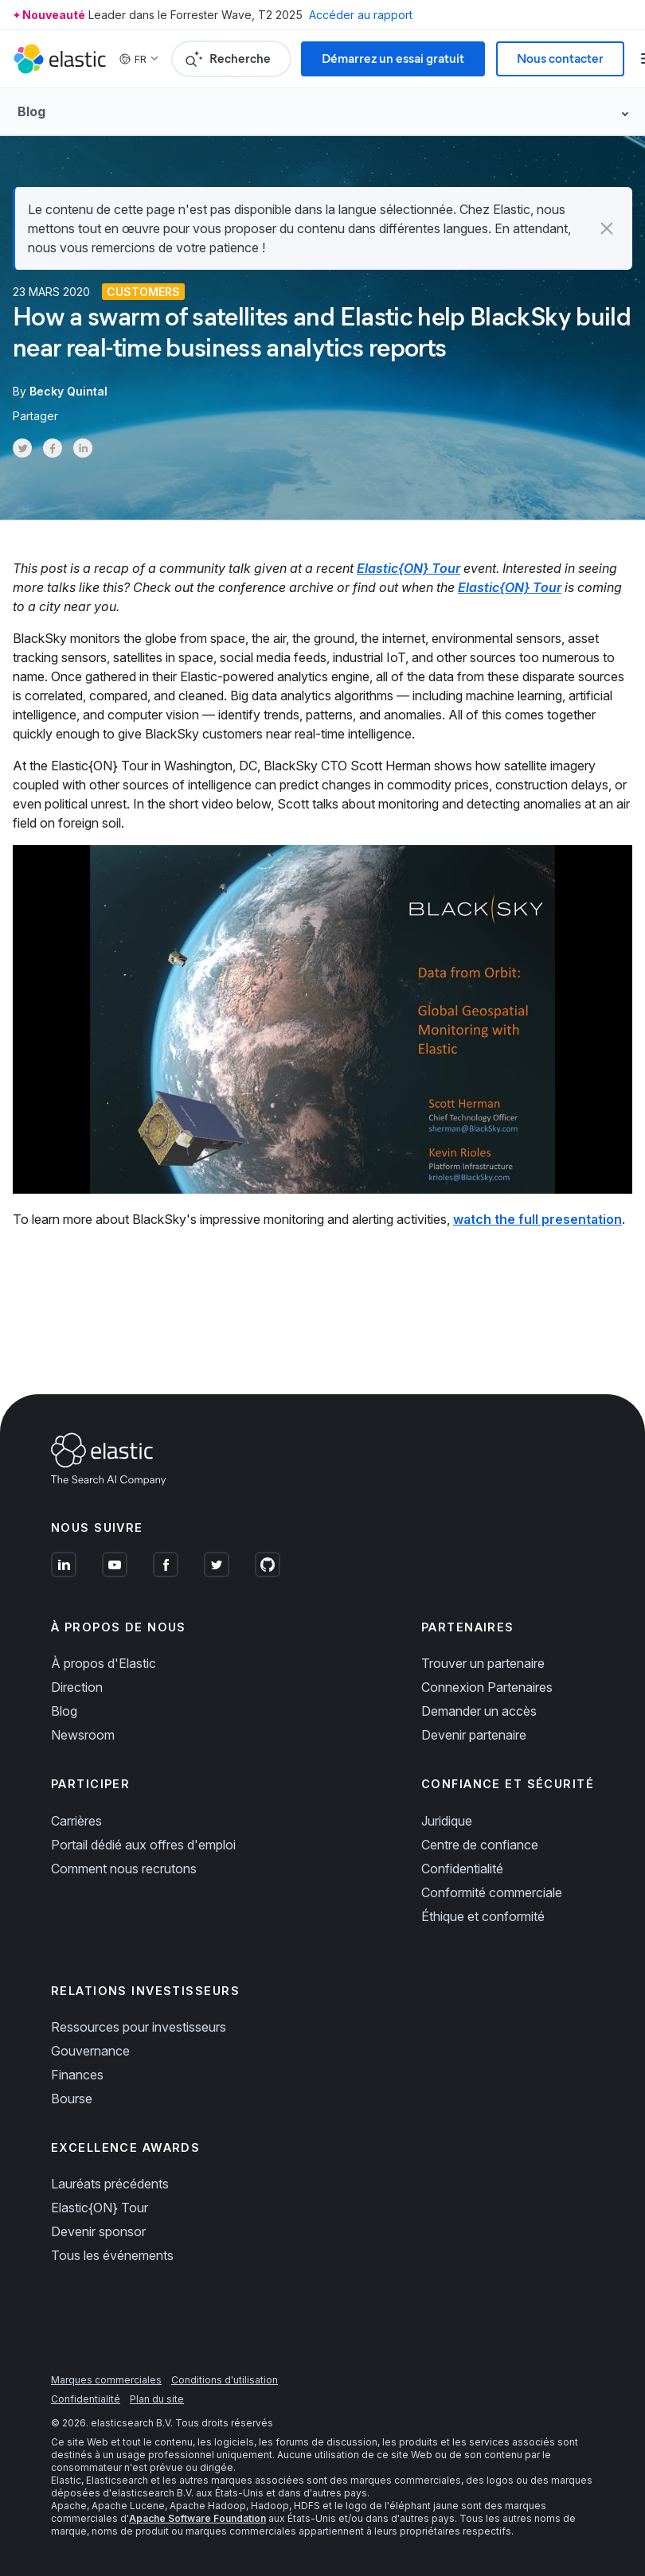 The image size is (645, 2576). What do you see at coordinates (110, 2184) in the screenshot?
I see `Lauréats précédents` at bounding box center [110, 2184].